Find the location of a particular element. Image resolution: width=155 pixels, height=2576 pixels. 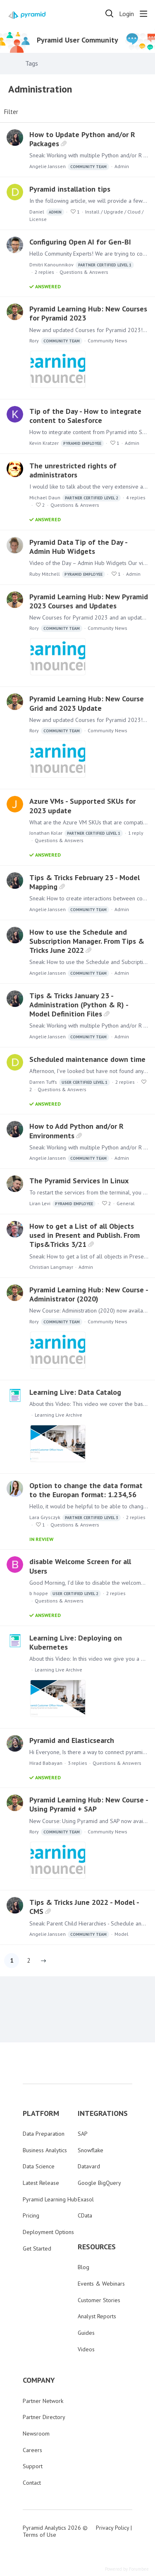

Pyramid User Community is located at coordinates (77, 40).